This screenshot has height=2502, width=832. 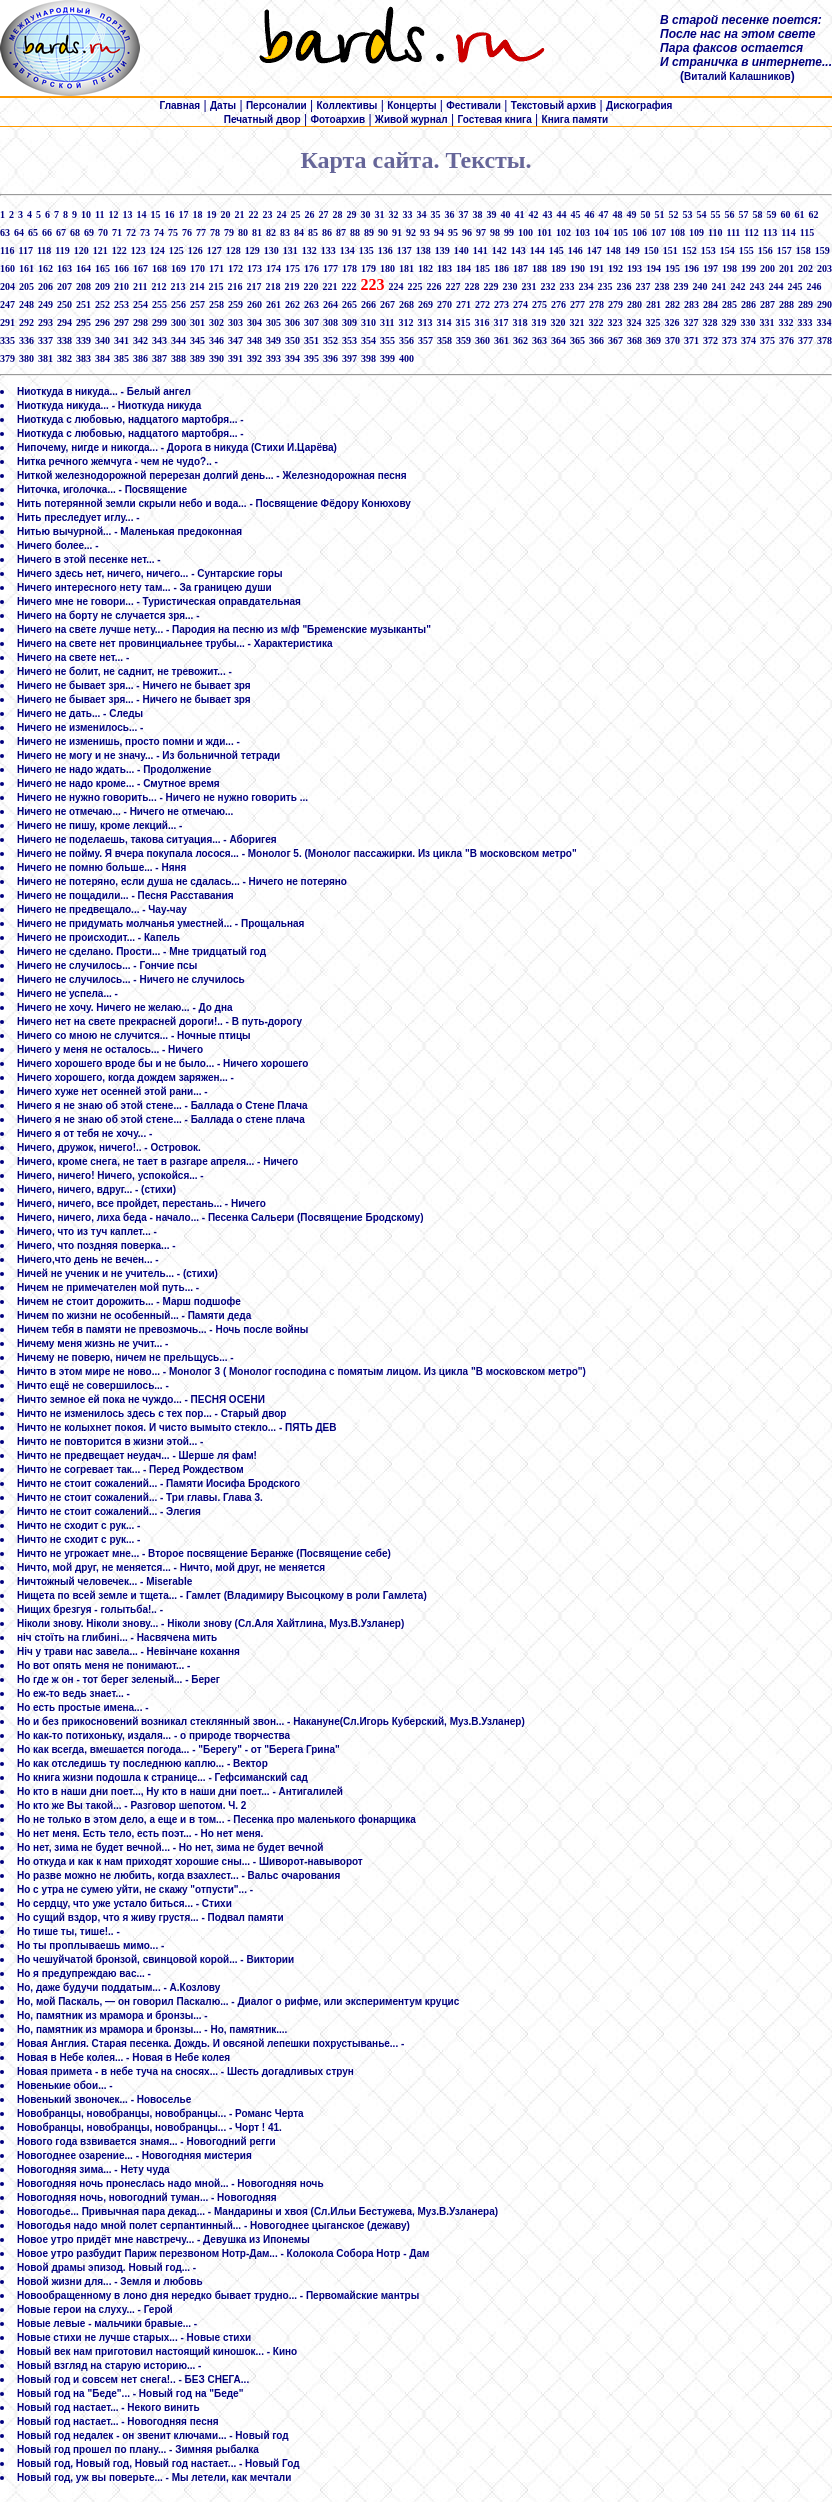 What do you see at coordinates (311, 340) in the screenshot?
I see `351` at bounding box center [311, 340].